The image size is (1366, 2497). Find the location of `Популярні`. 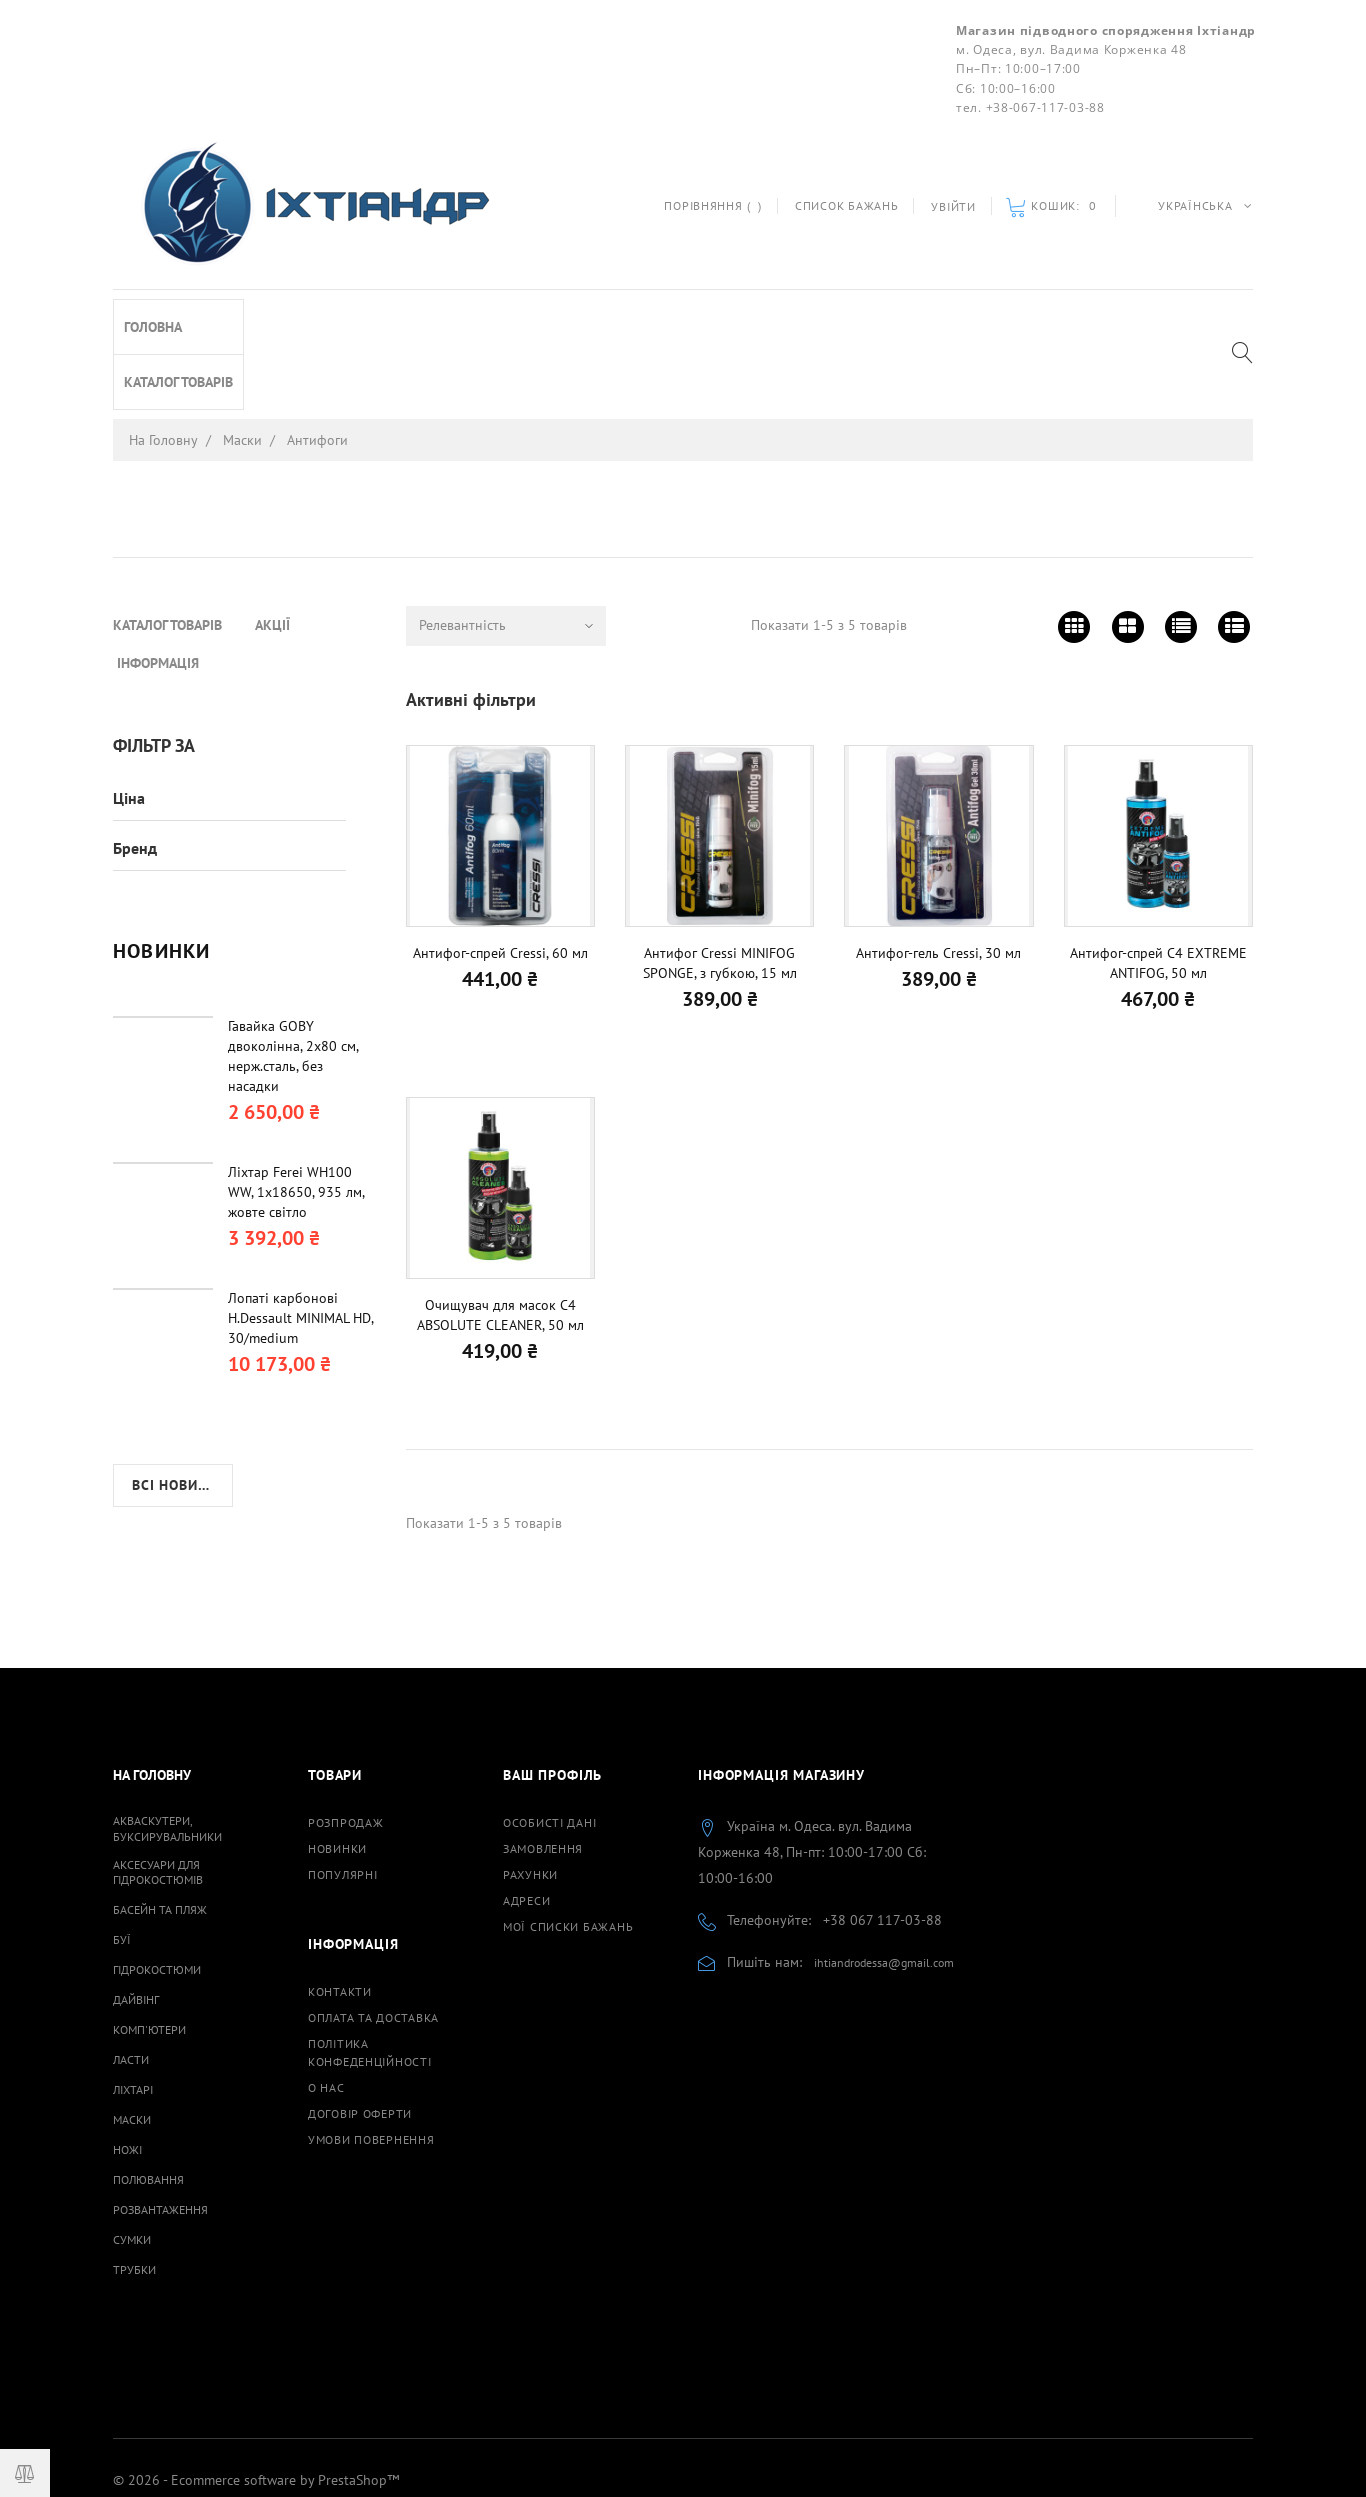

Популярні is located at coordinates (342, 1801).